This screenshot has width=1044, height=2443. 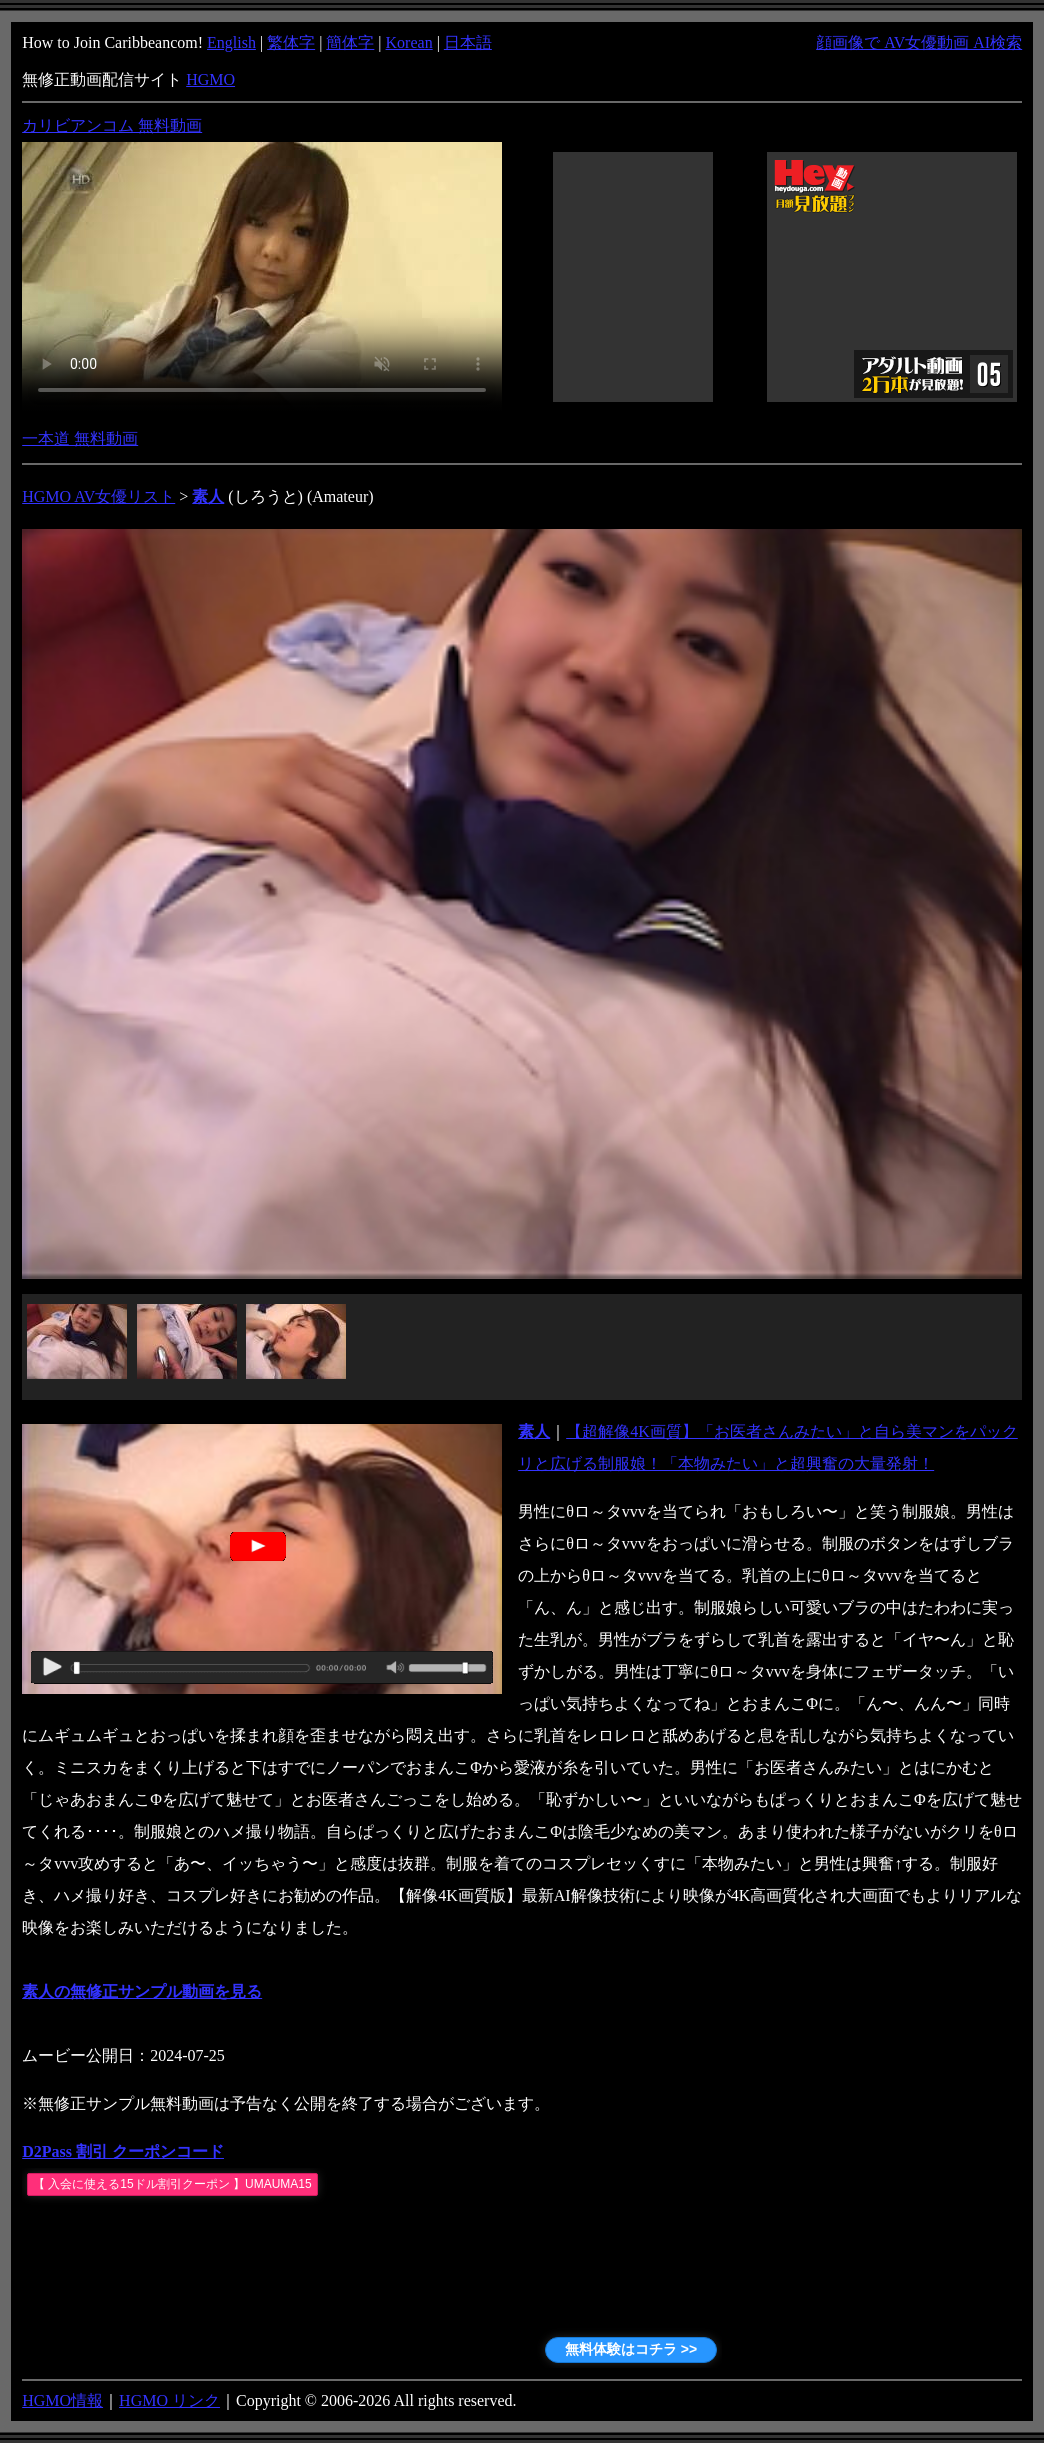 I want to click on HGMO AV女優リスト, so click(x=98, y=496).